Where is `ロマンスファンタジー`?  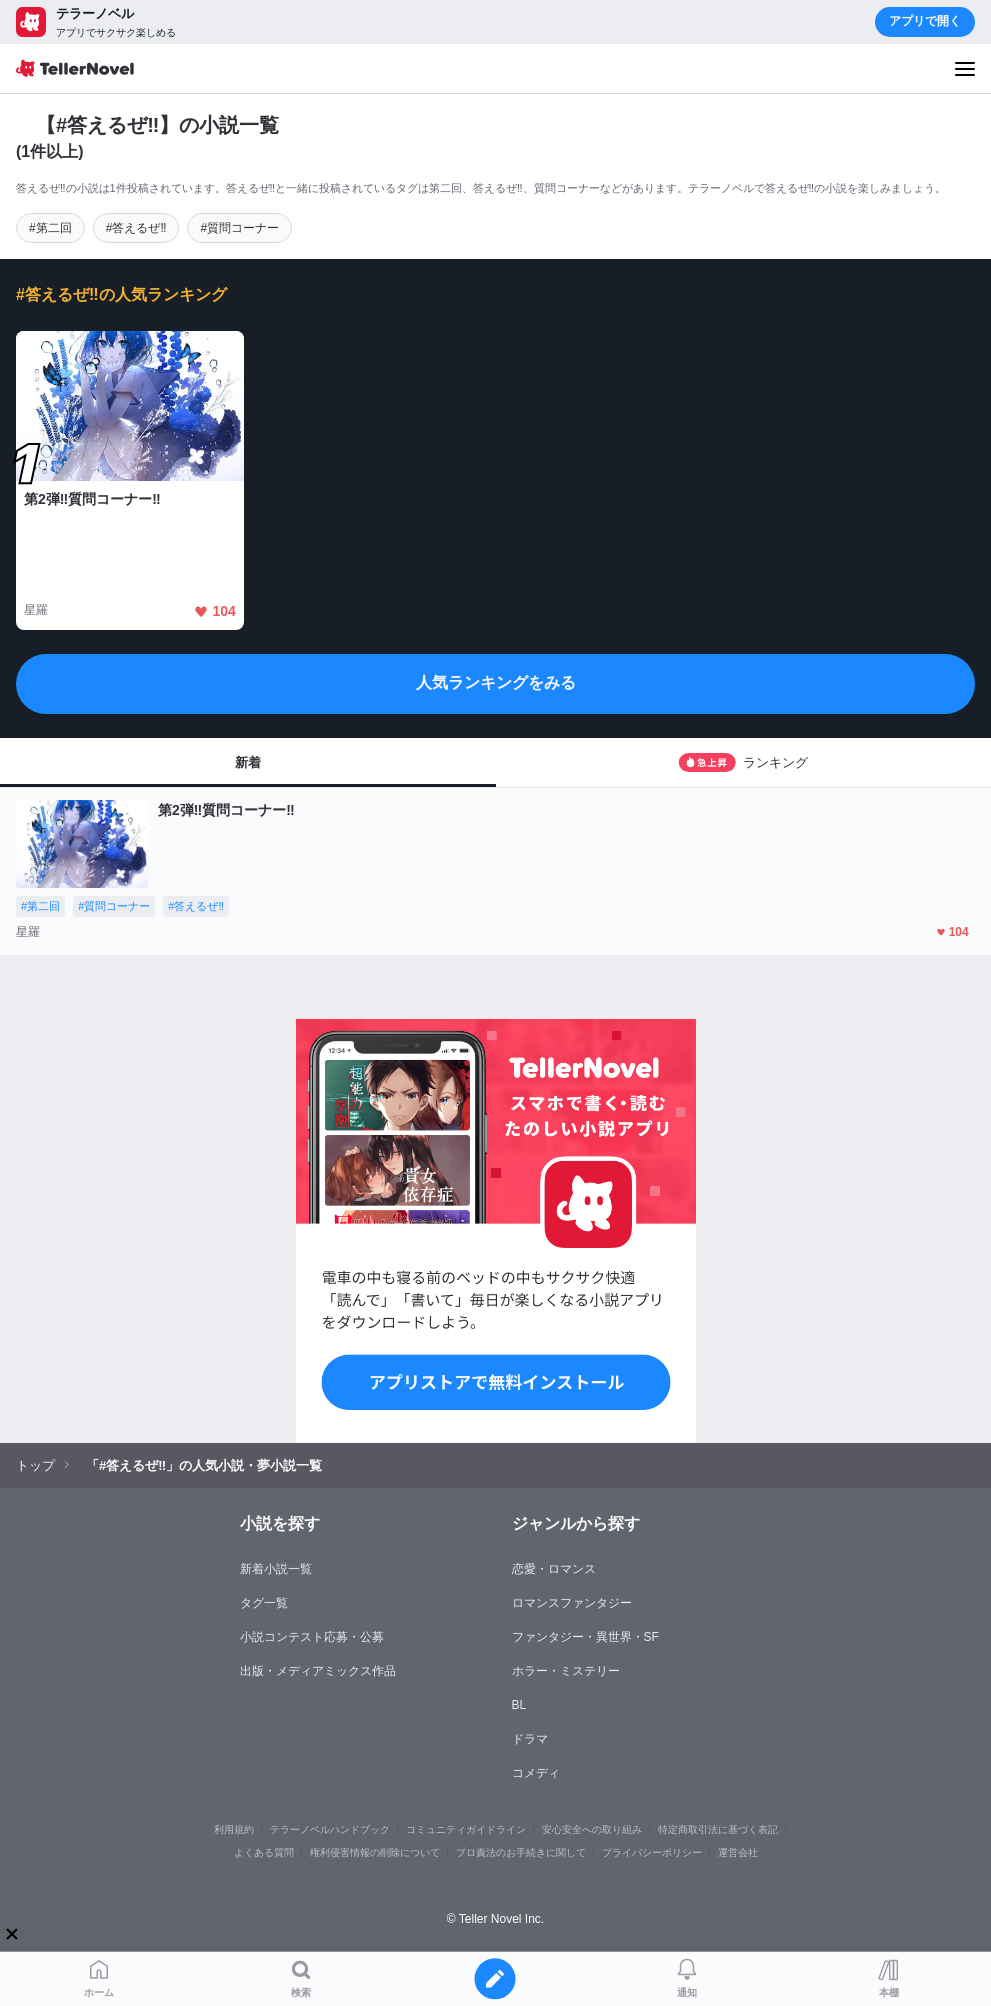
ロマンスファンタジー is located at coordinates (572, 1603).